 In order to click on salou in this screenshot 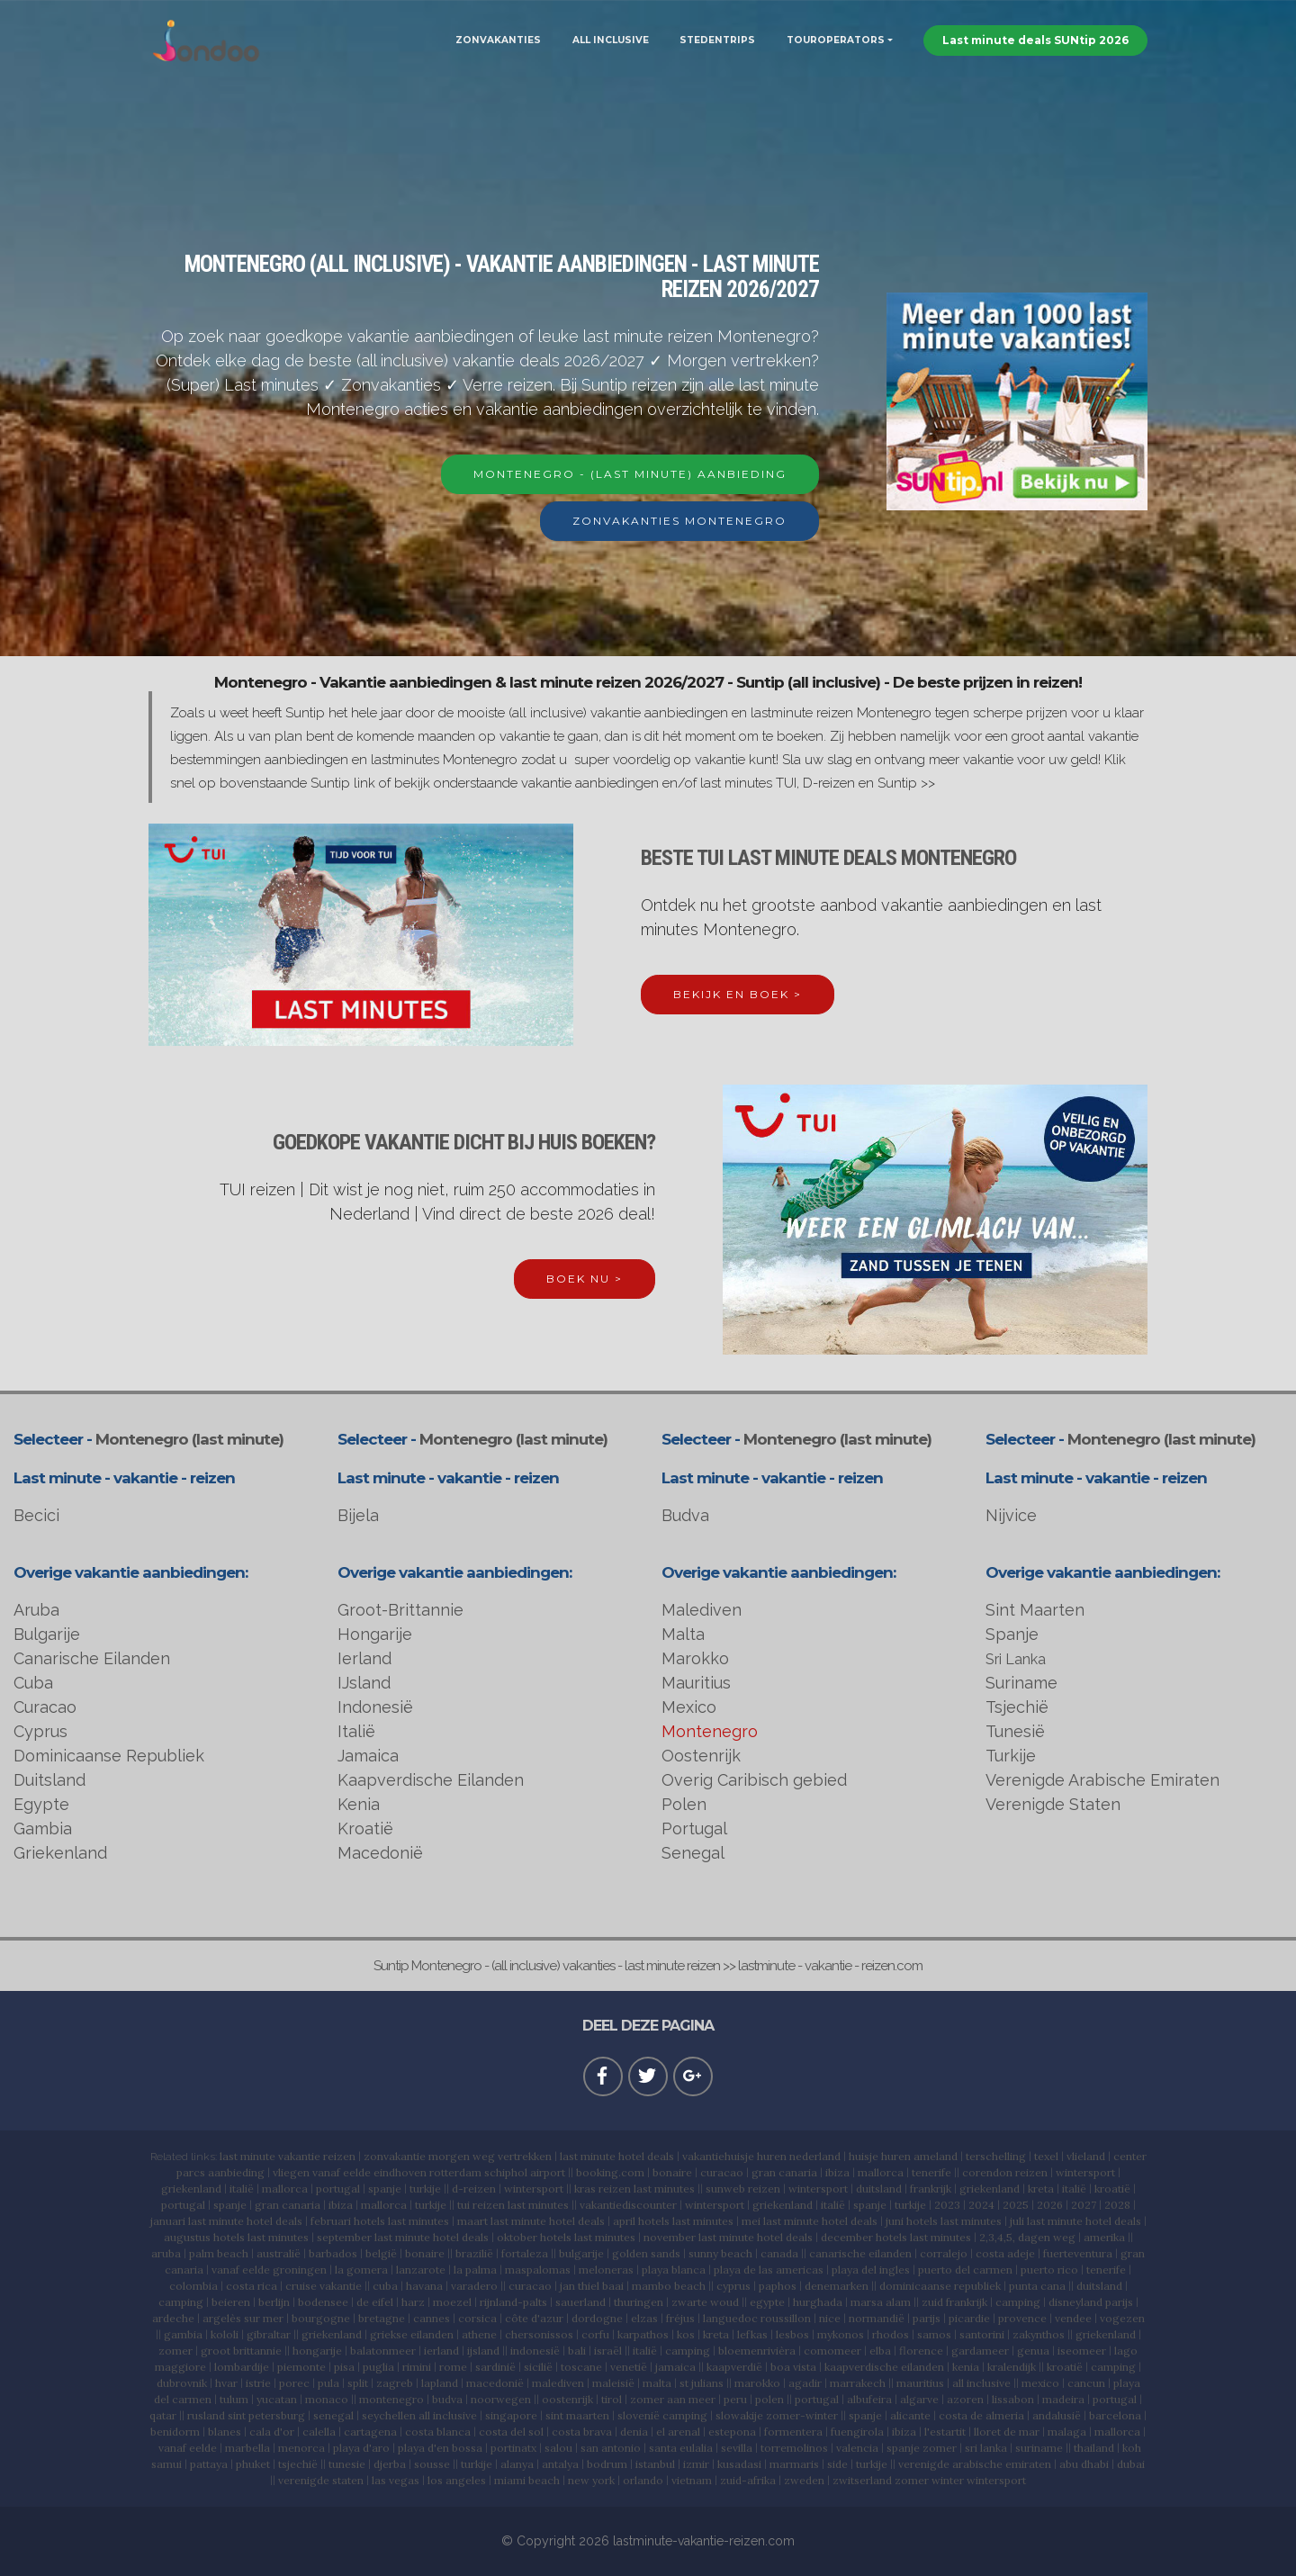, I will do `click(558, 2447)`.